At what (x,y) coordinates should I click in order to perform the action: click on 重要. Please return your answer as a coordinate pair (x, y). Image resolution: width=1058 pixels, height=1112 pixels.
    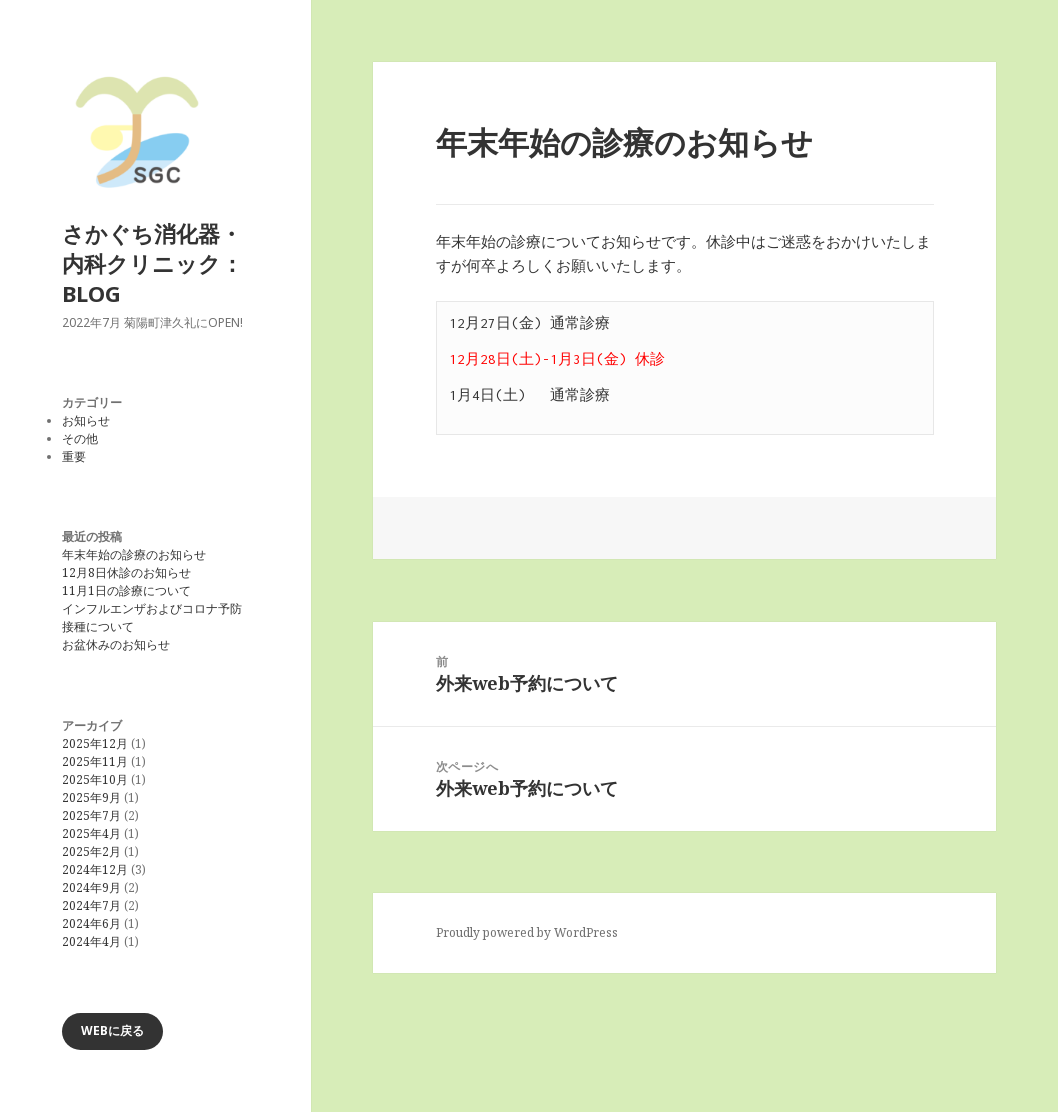
    Looking at the image, I should click on (74, 456).